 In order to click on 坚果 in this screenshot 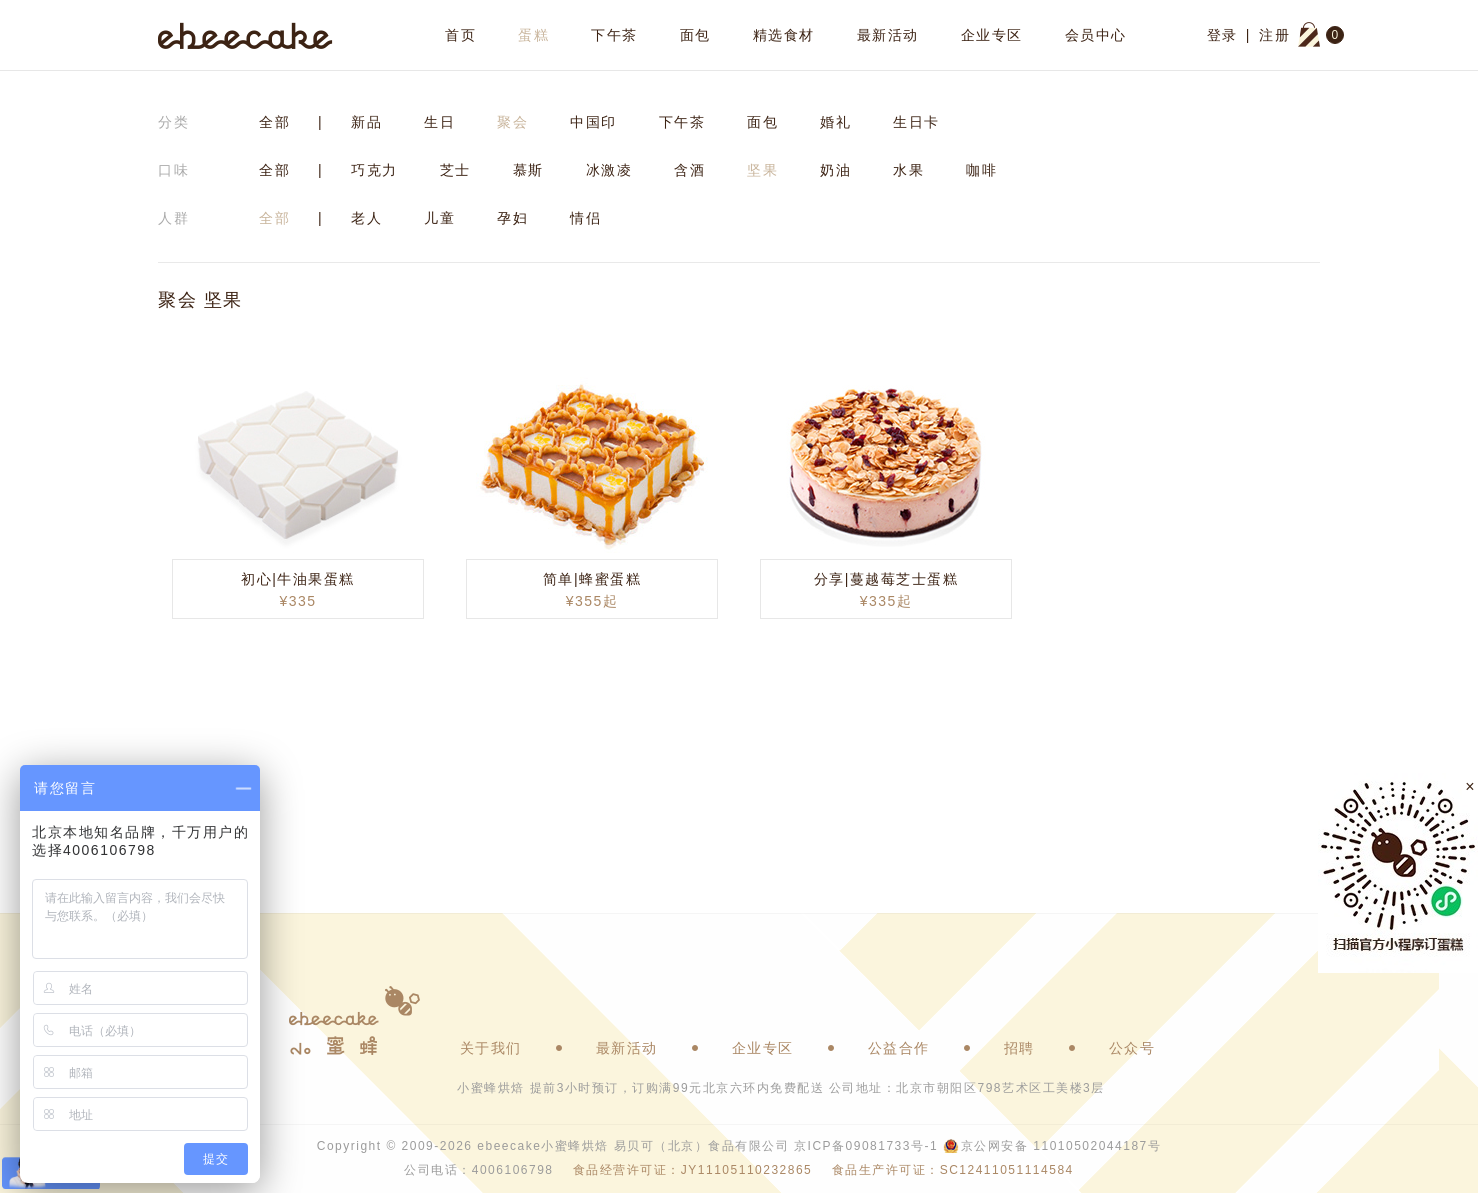, I will do `click(762, 170)`.